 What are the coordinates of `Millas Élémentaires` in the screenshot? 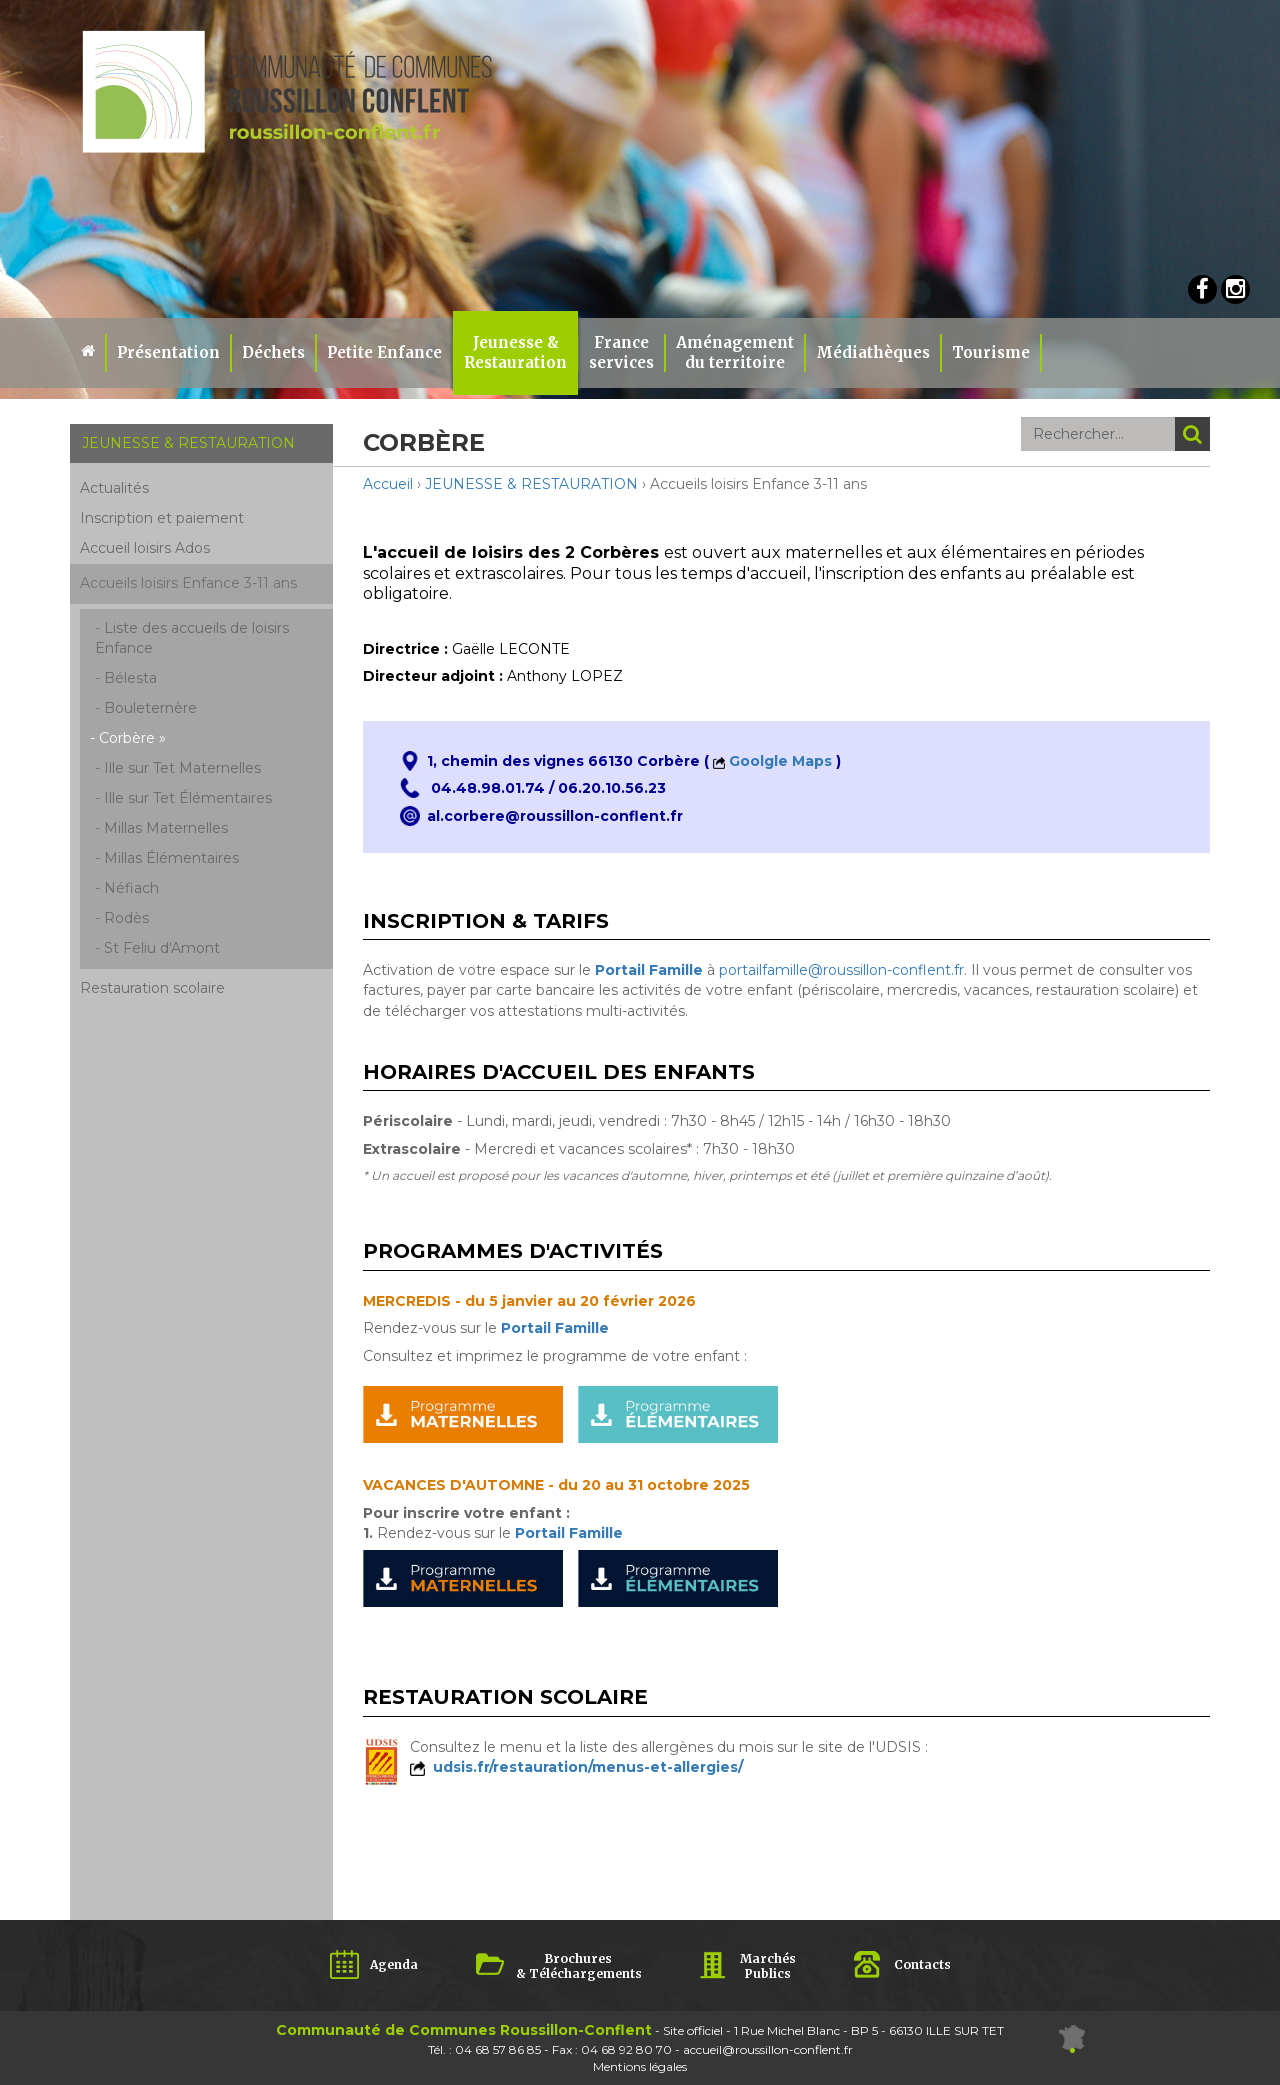 It's located at (171, 858).